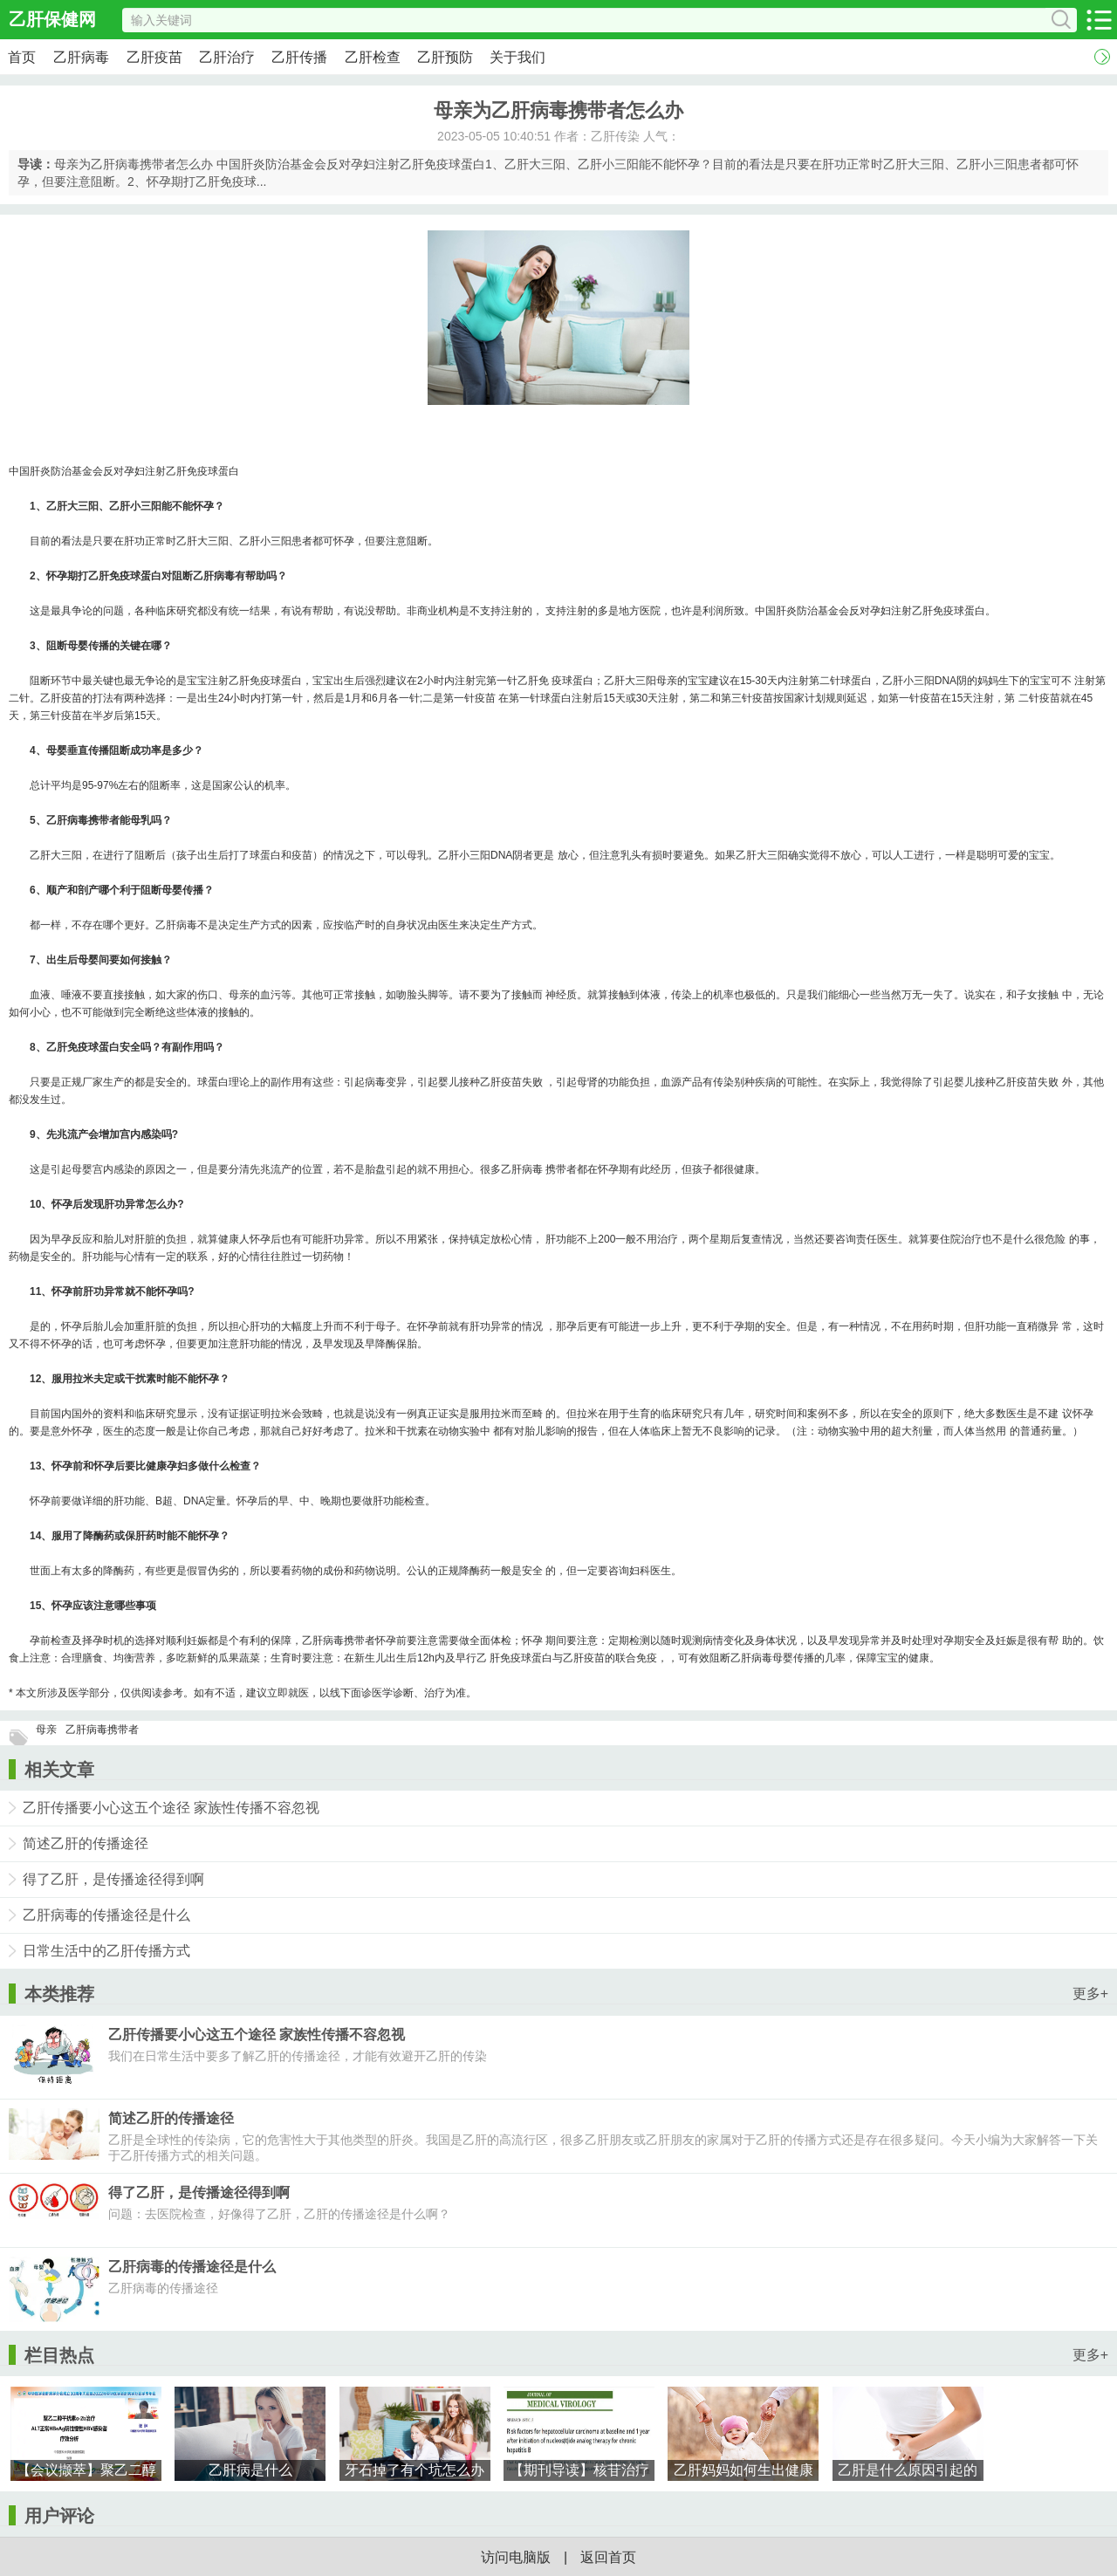  I want to click on 返回首页, so click(608, 2557).